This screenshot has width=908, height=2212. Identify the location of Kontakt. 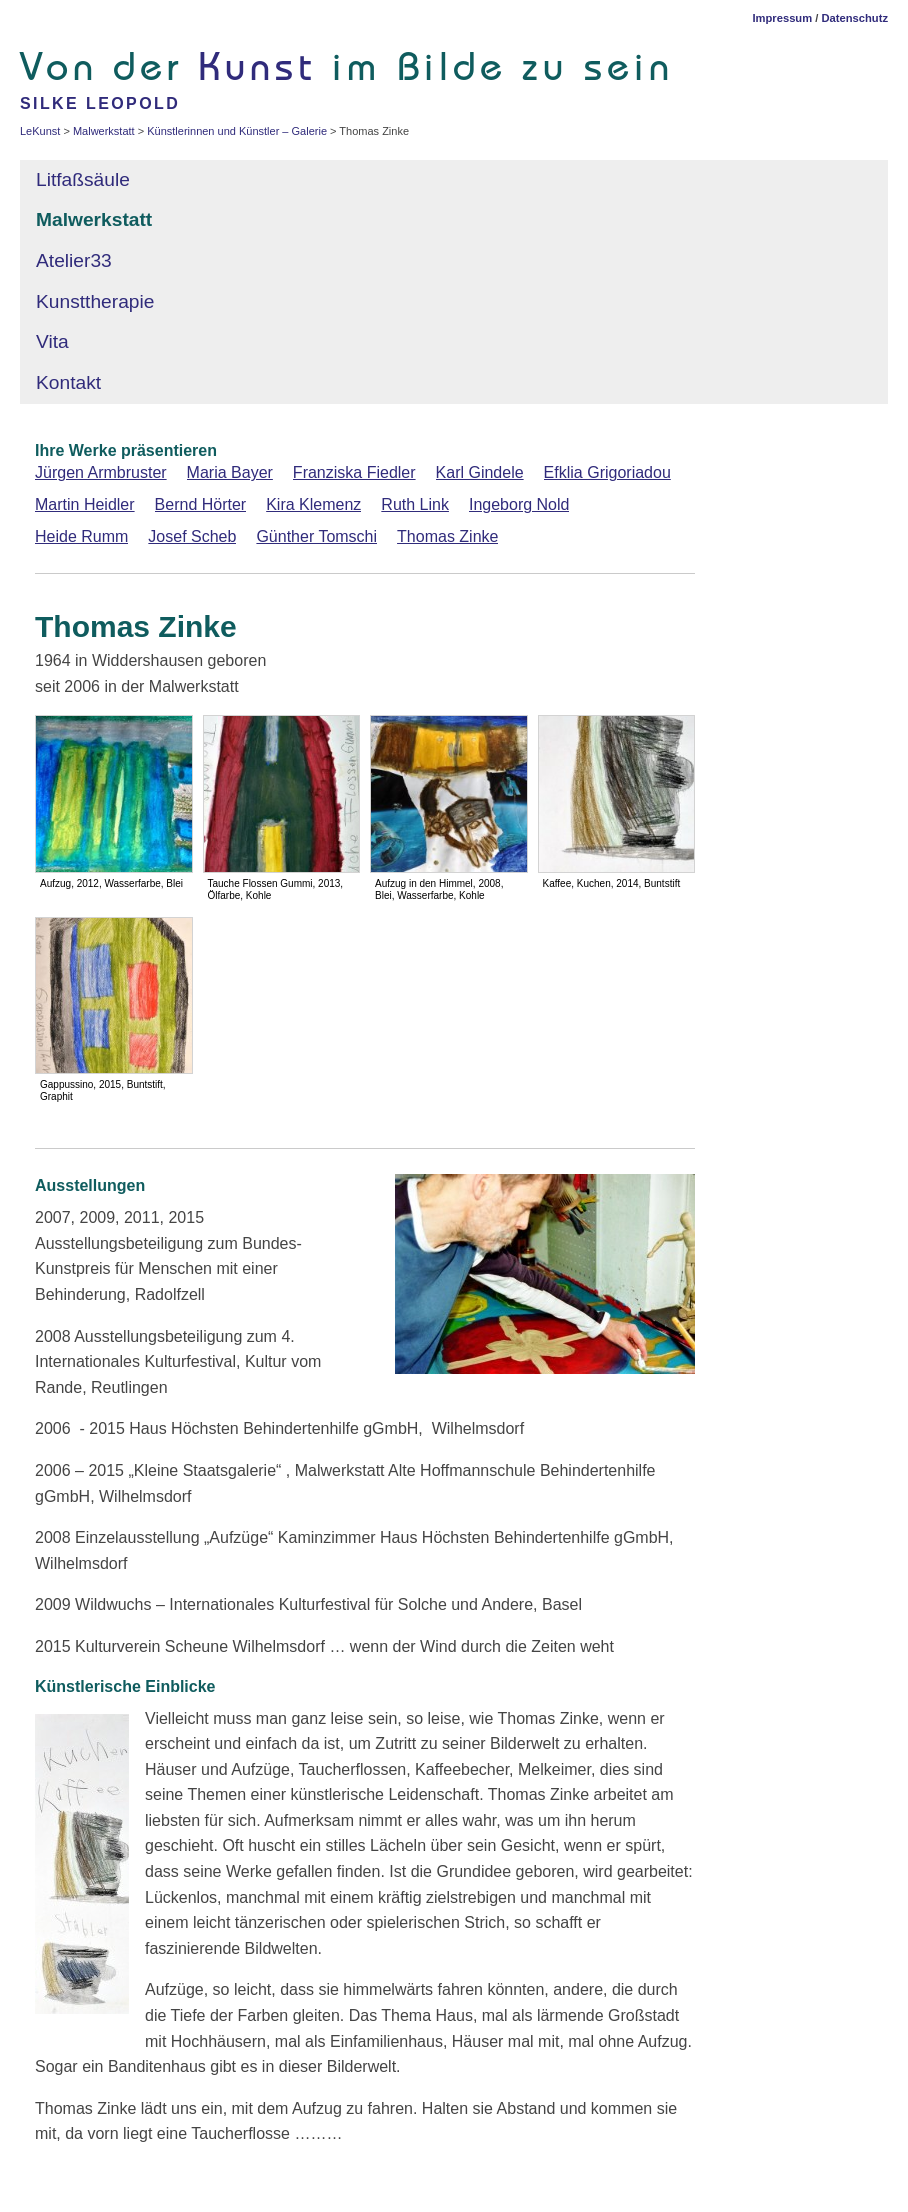
(68, 382).